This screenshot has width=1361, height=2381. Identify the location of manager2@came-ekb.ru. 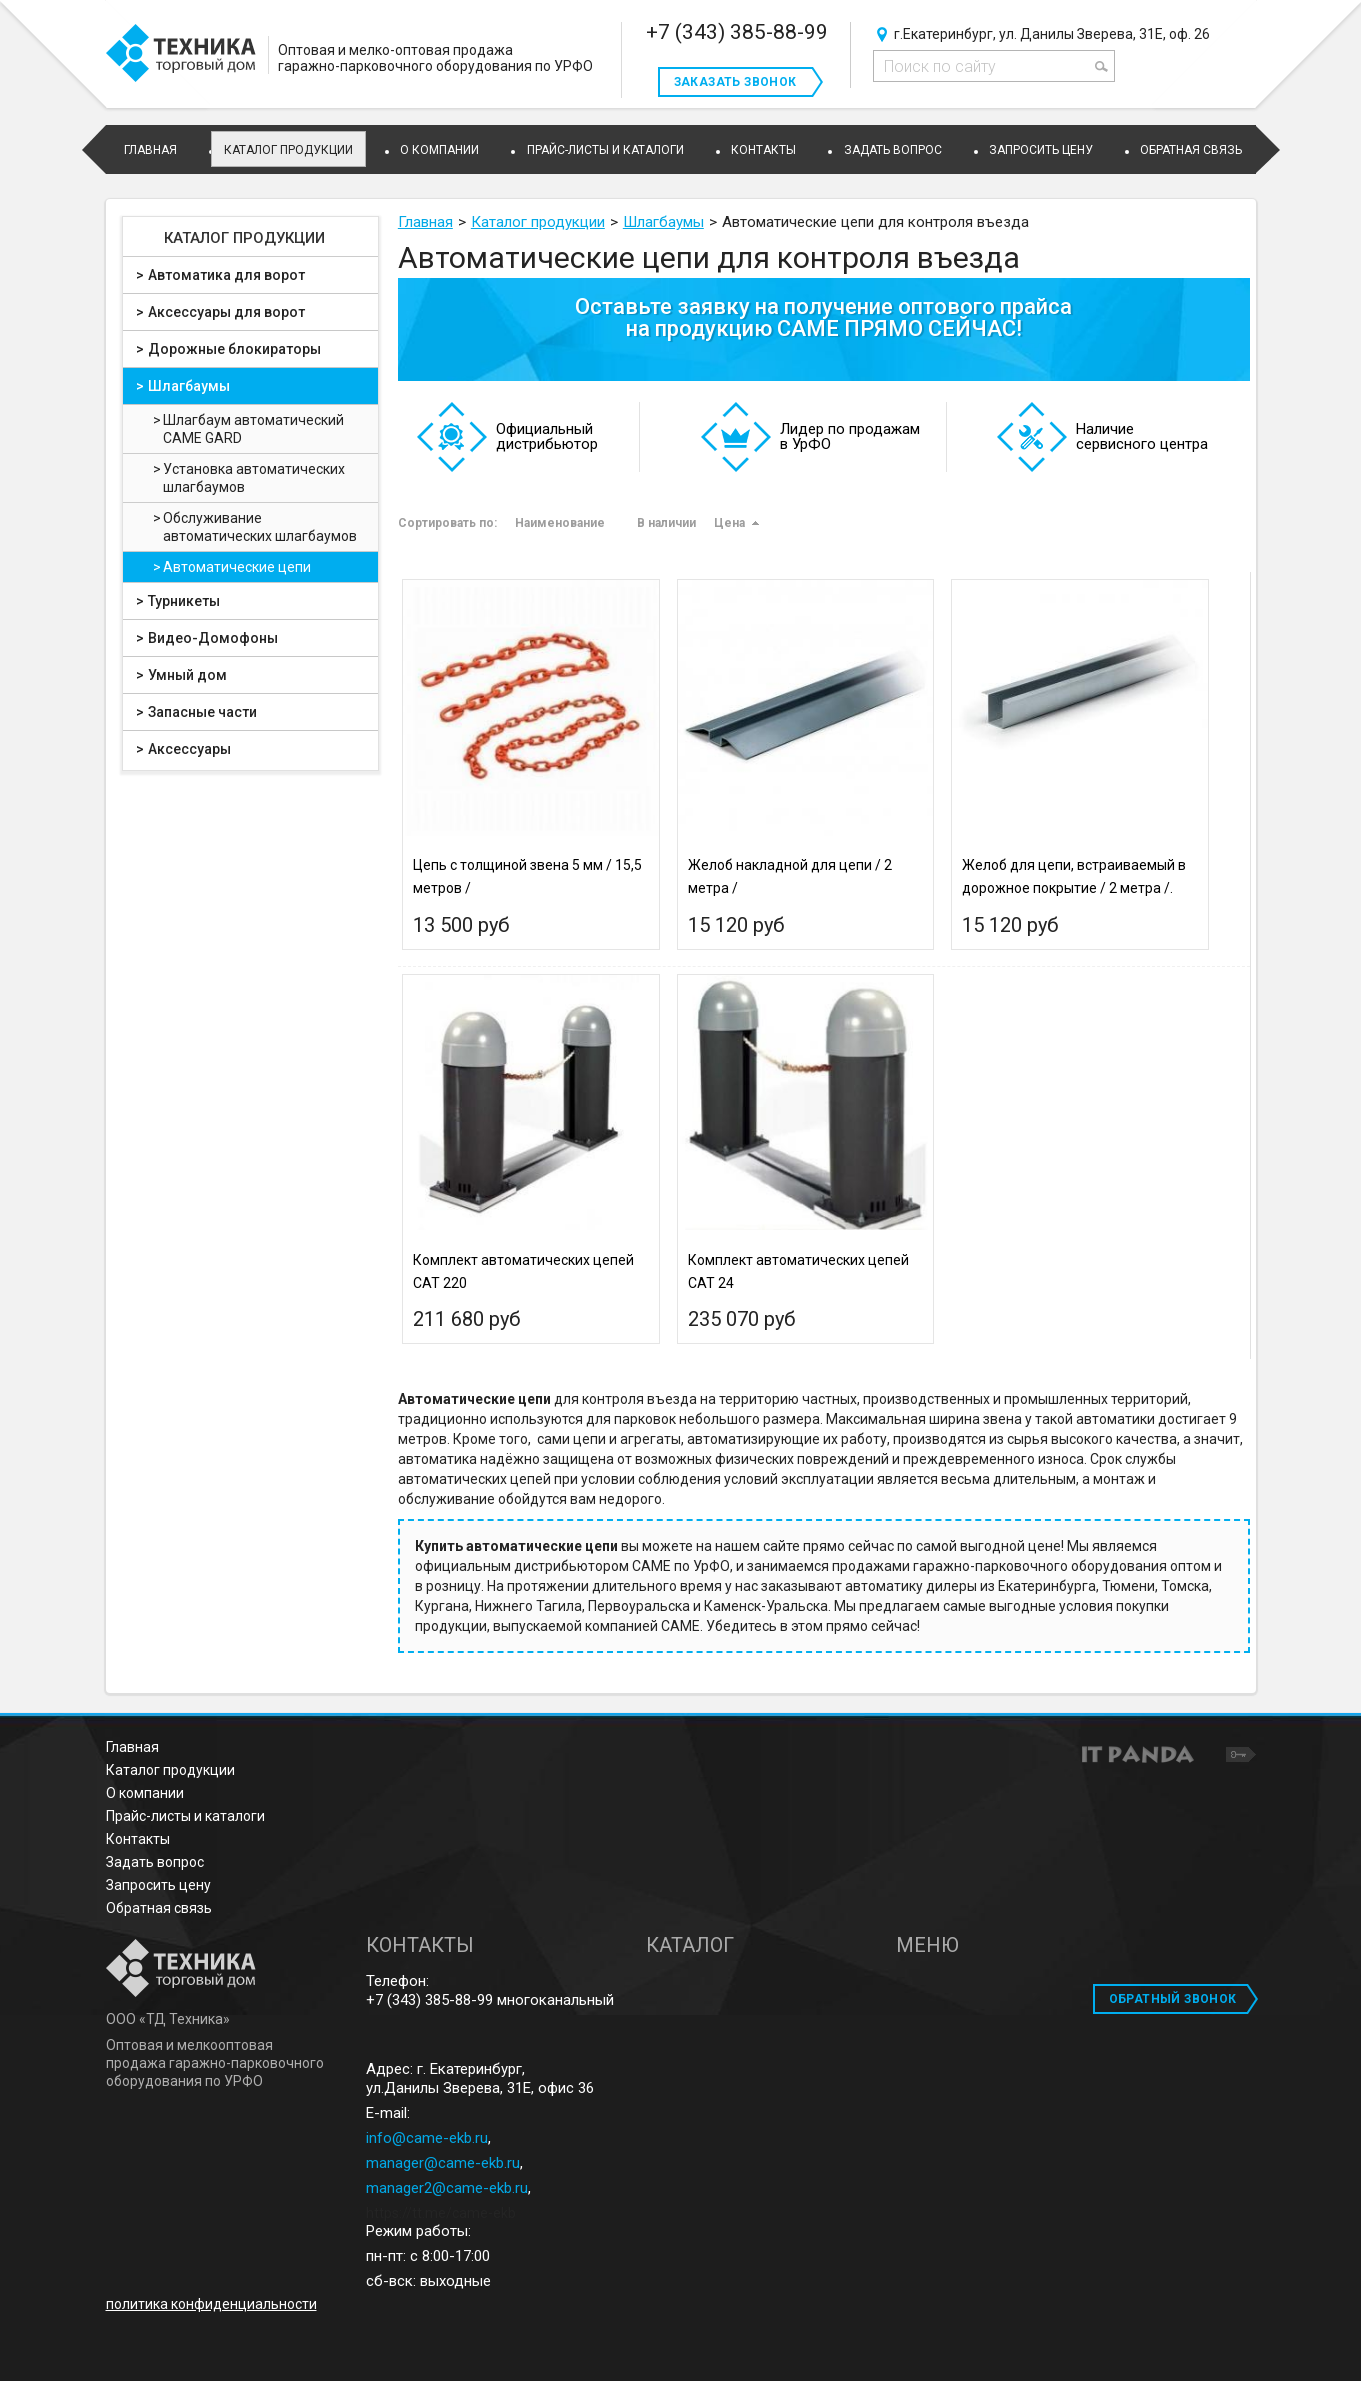
(447, 2188).